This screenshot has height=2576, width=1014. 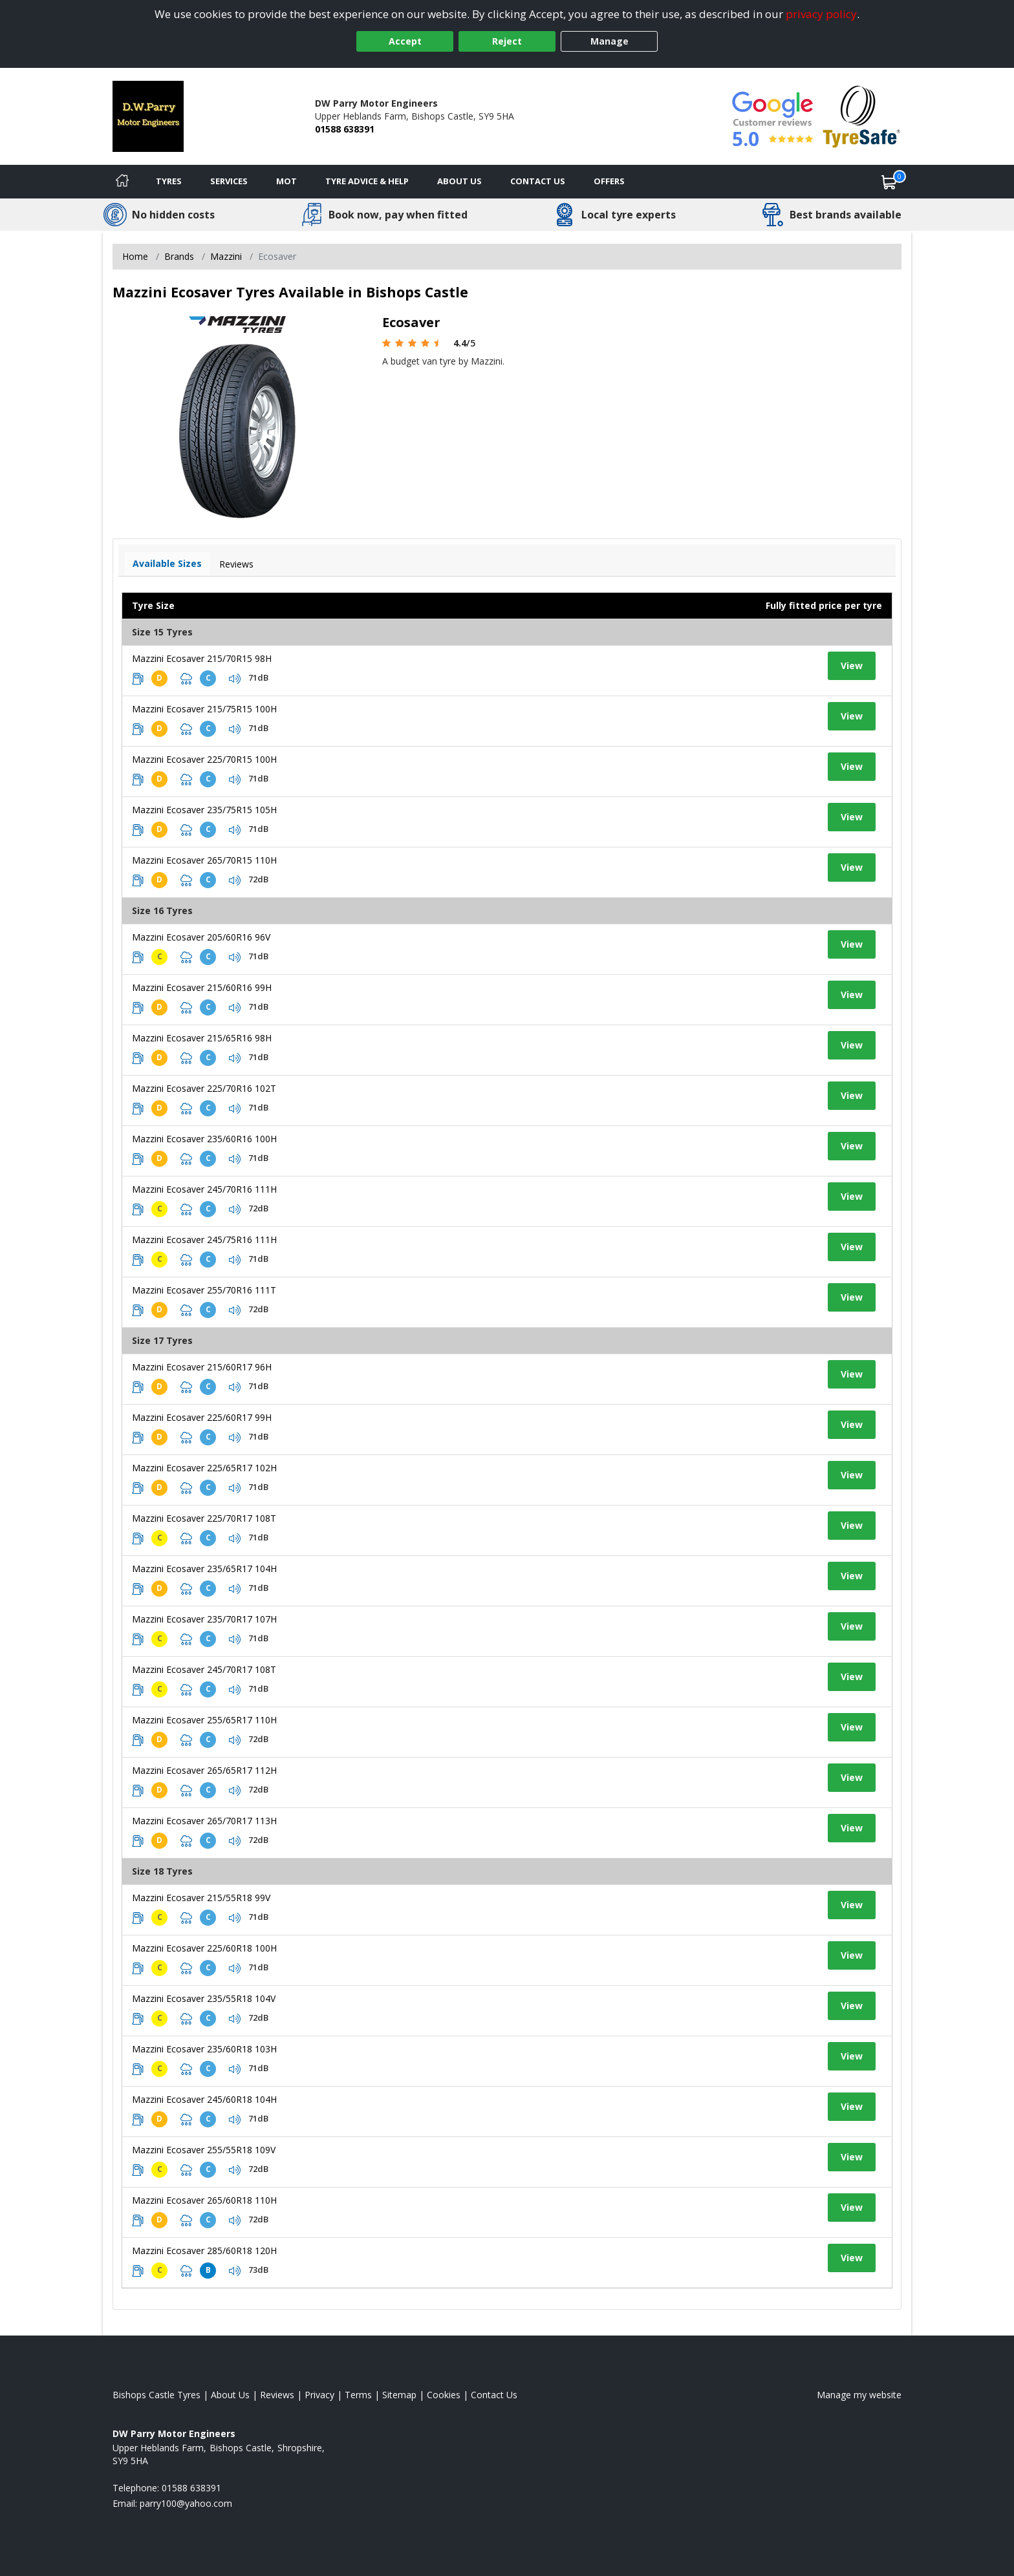 I want to click on Mazzini Ecosaver 215/60R17 96H [View tyre details], so click(x=202, y=1367).